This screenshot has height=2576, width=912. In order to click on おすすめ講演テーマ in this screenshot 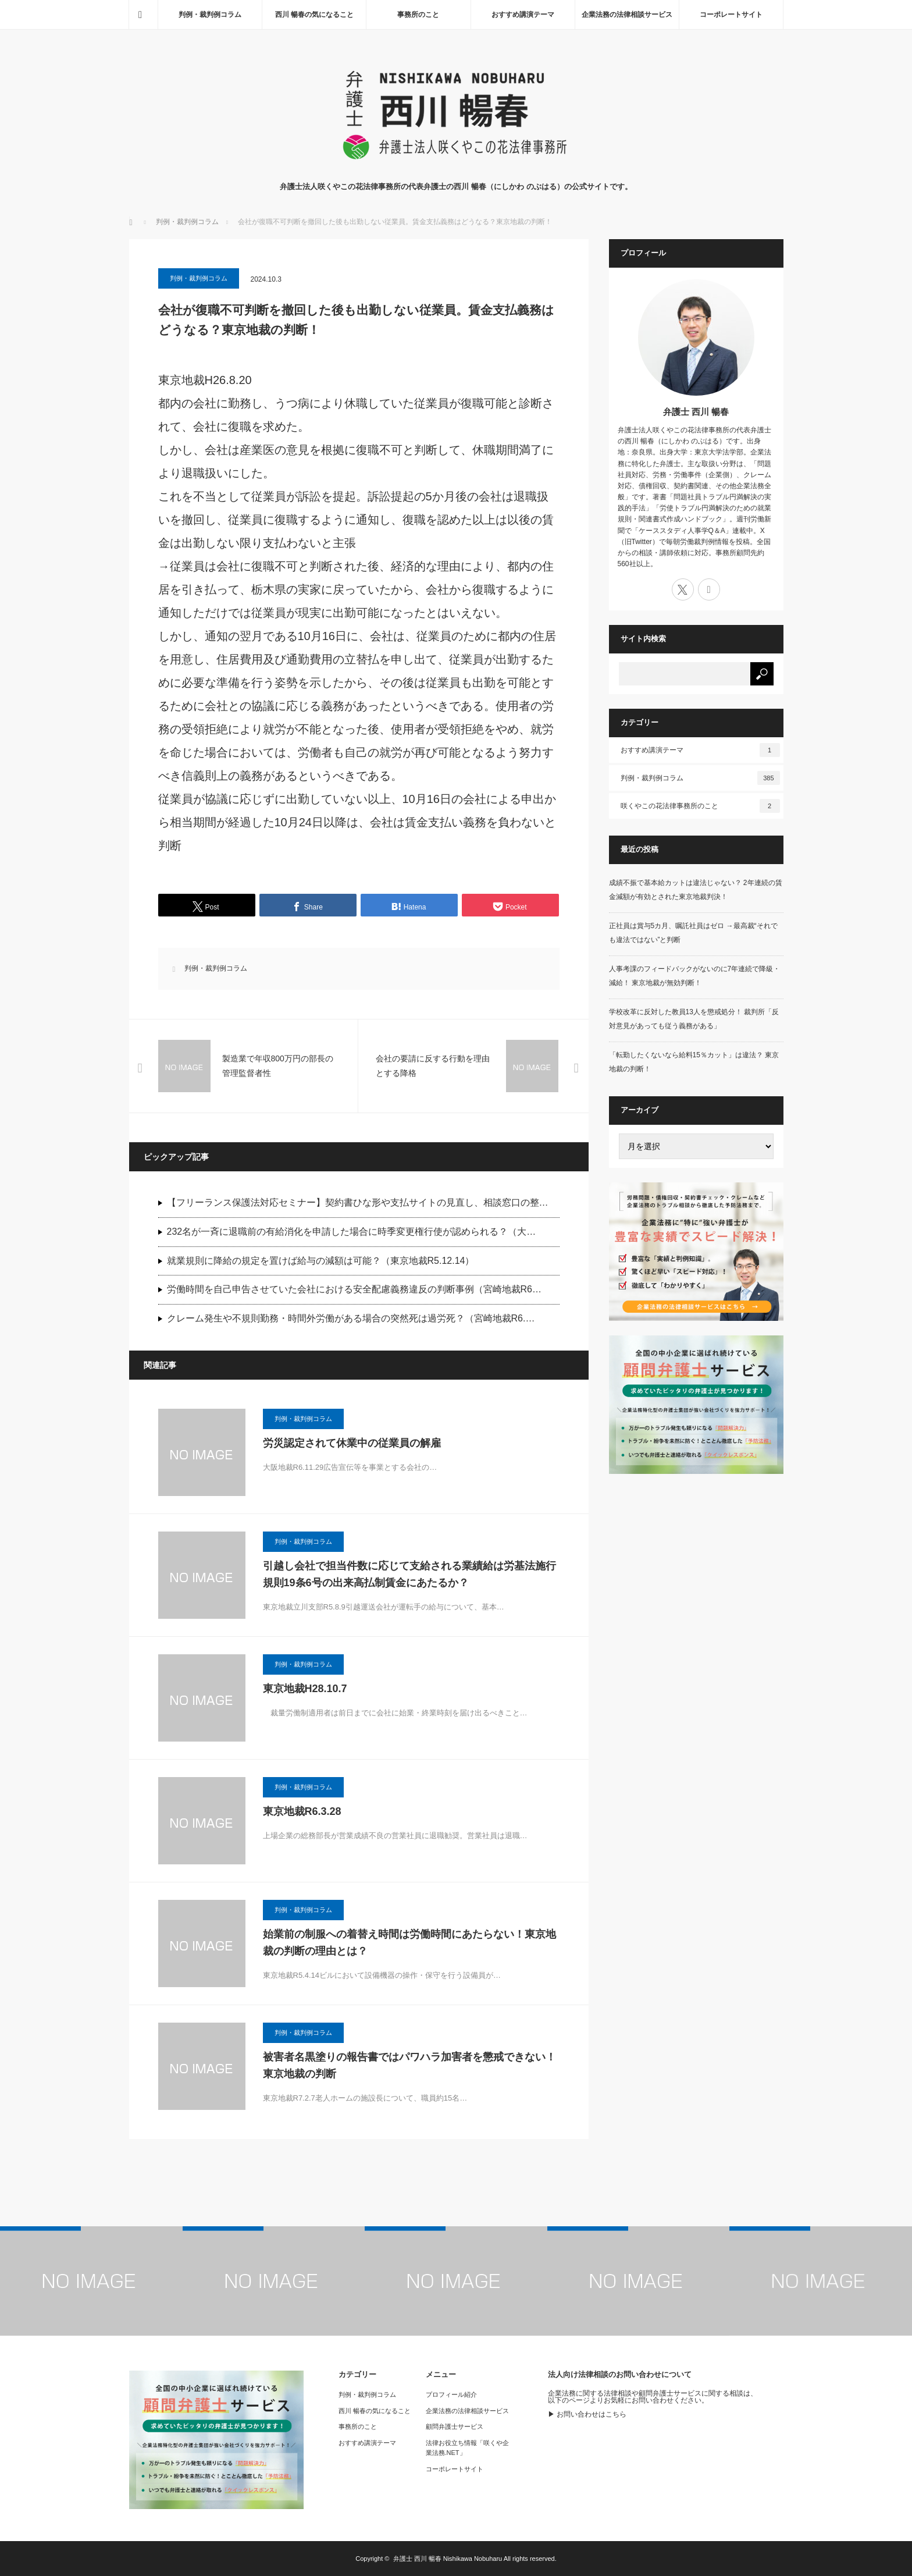, I will do `click(522, 14)`.